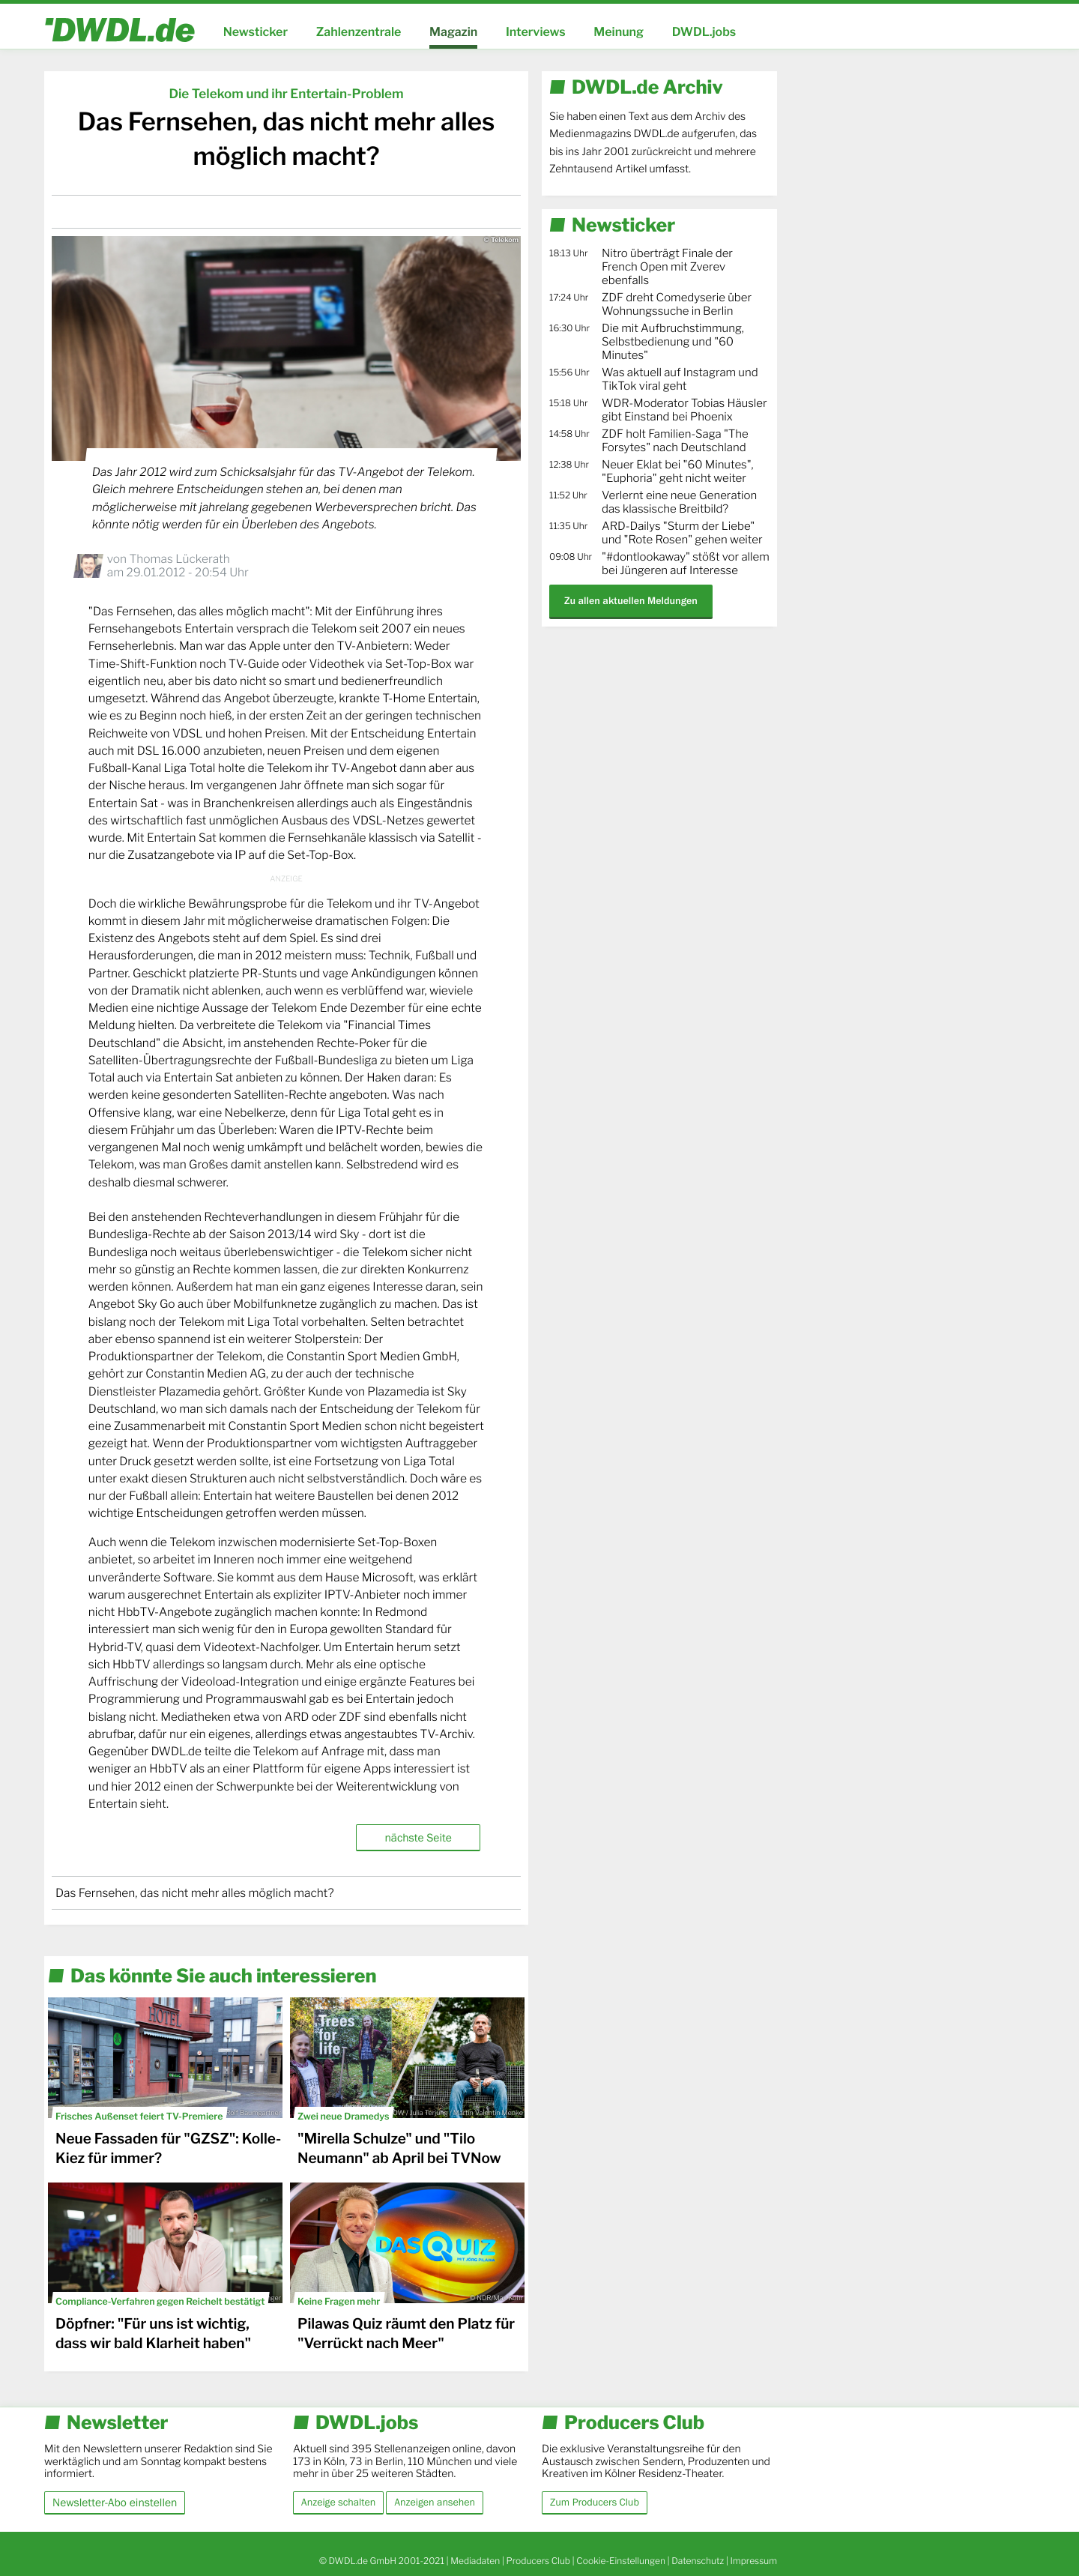  What do you see at coordinates (114, 2502) in the screenshot?
I see `Newsletter-Abo einstellen` at bounding box center [114, 2502].